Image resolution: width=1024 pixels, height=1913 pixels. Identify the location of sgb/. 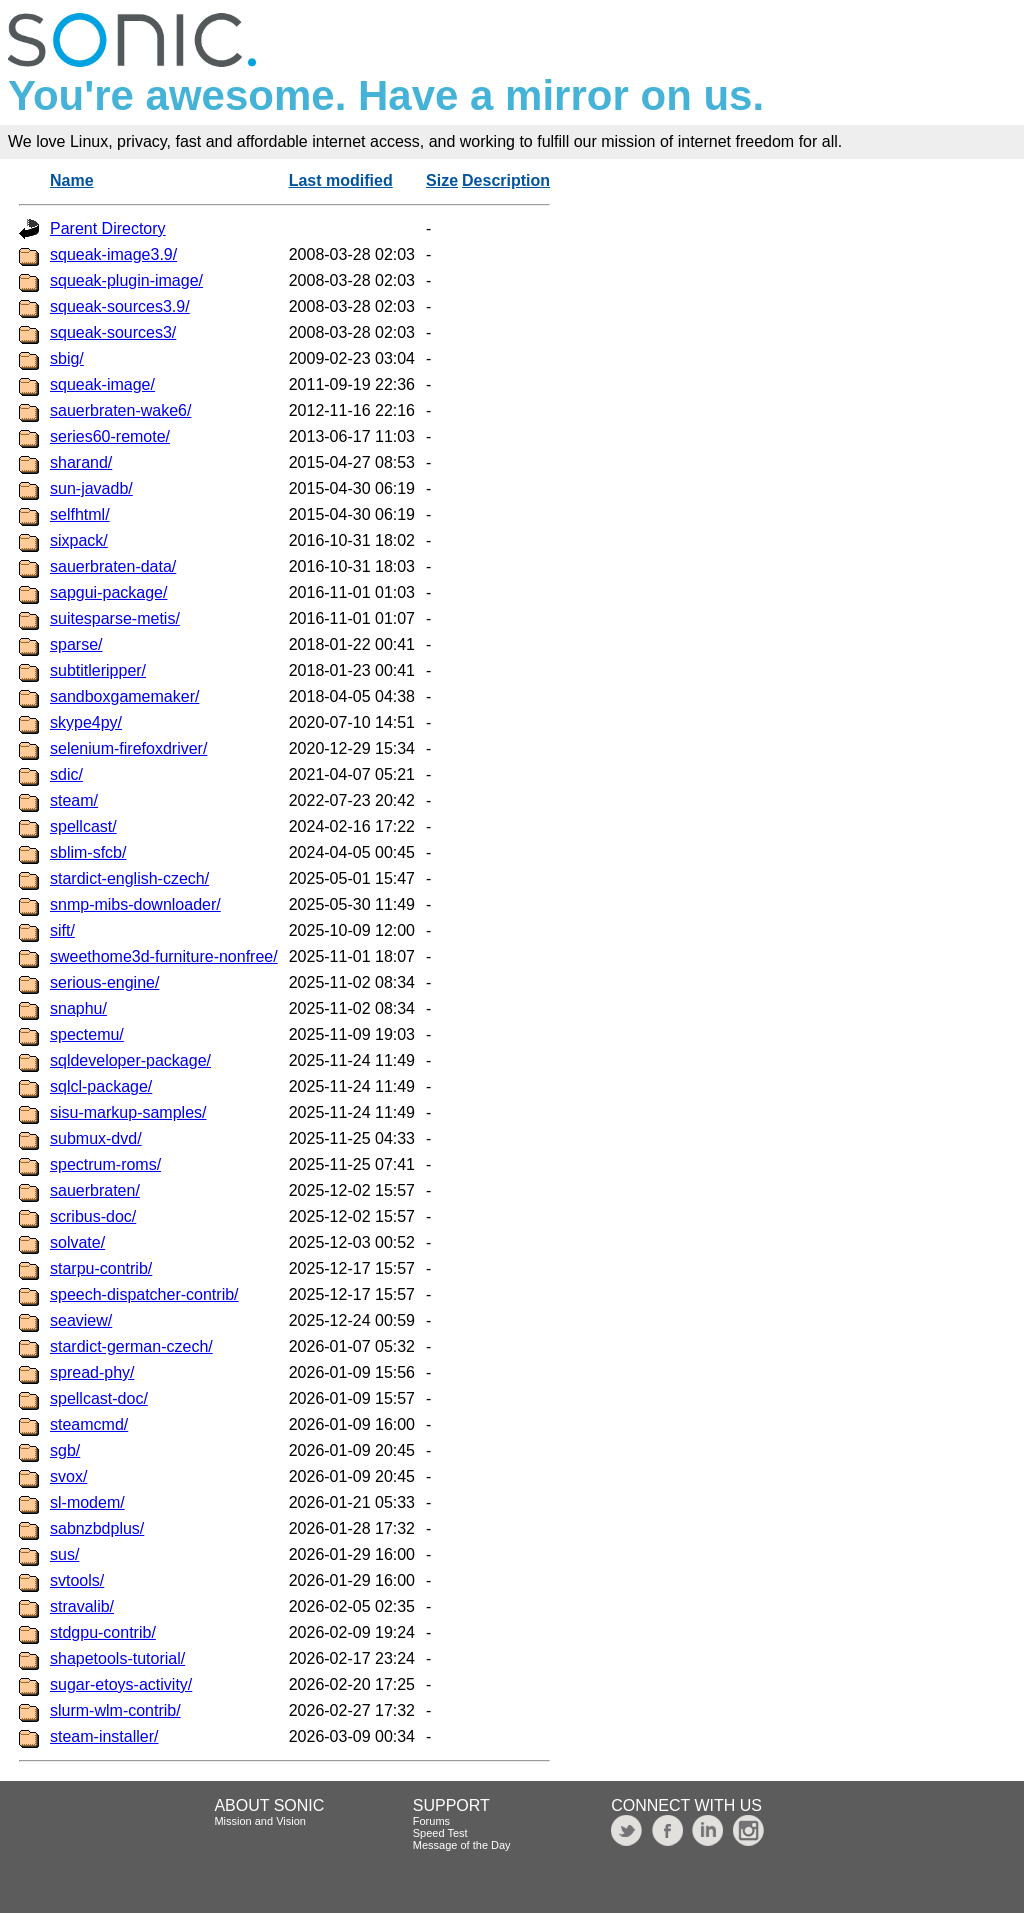
(65, 1450).